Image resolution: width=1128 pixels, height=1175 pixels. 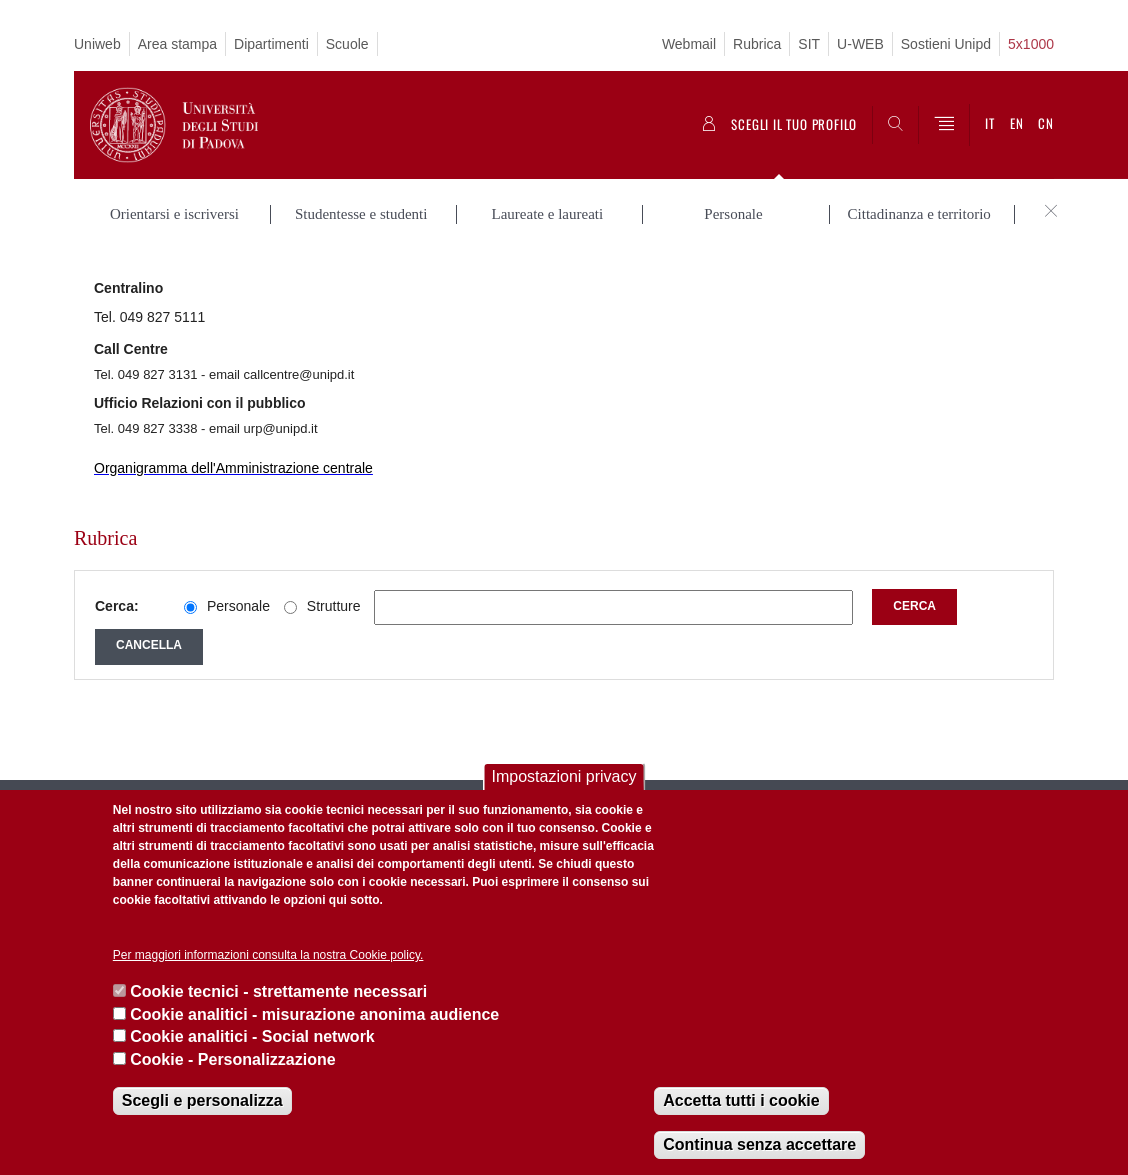 I want to click on Cookie analitici - misurazione anonima audience, so click(x=314, y=1014).